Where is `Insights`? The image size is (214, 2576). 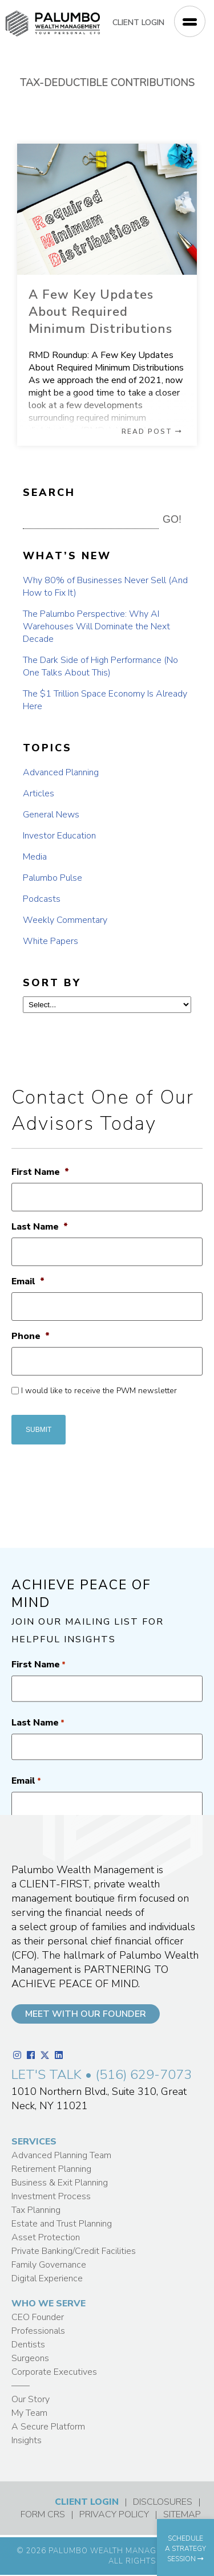
Insights is located at coordinates (26, 2440).